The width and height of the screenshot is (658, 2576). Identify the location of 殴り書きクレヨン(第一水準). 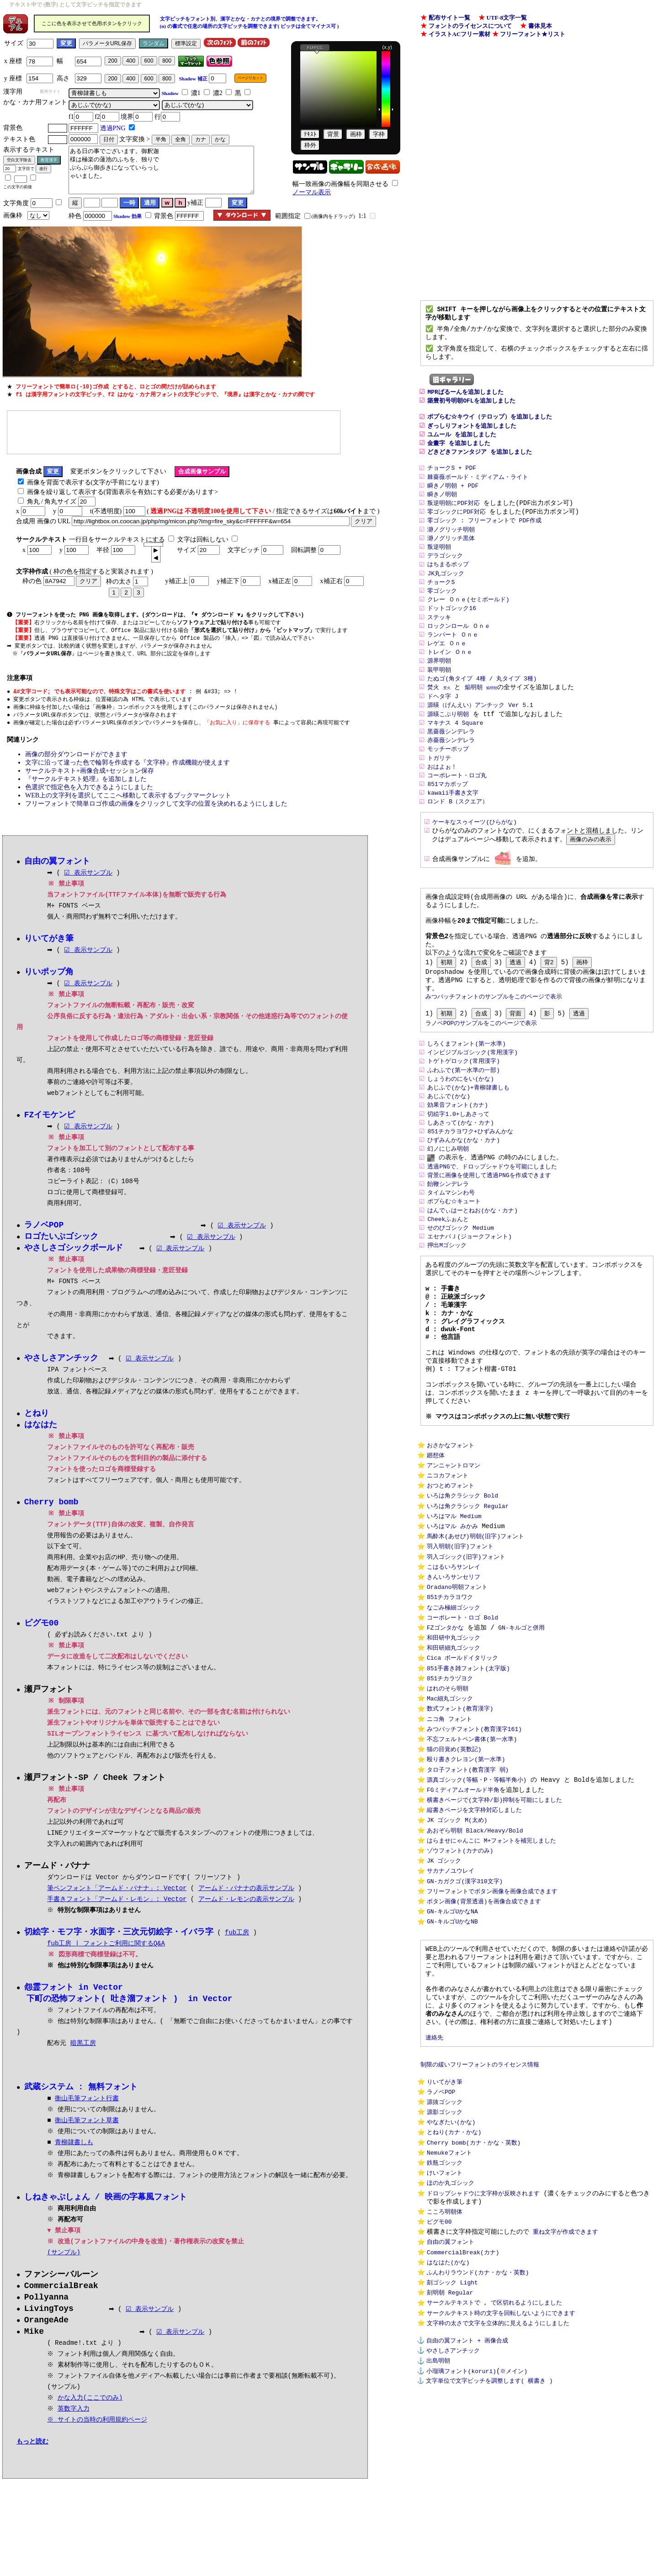
(466, 1869).